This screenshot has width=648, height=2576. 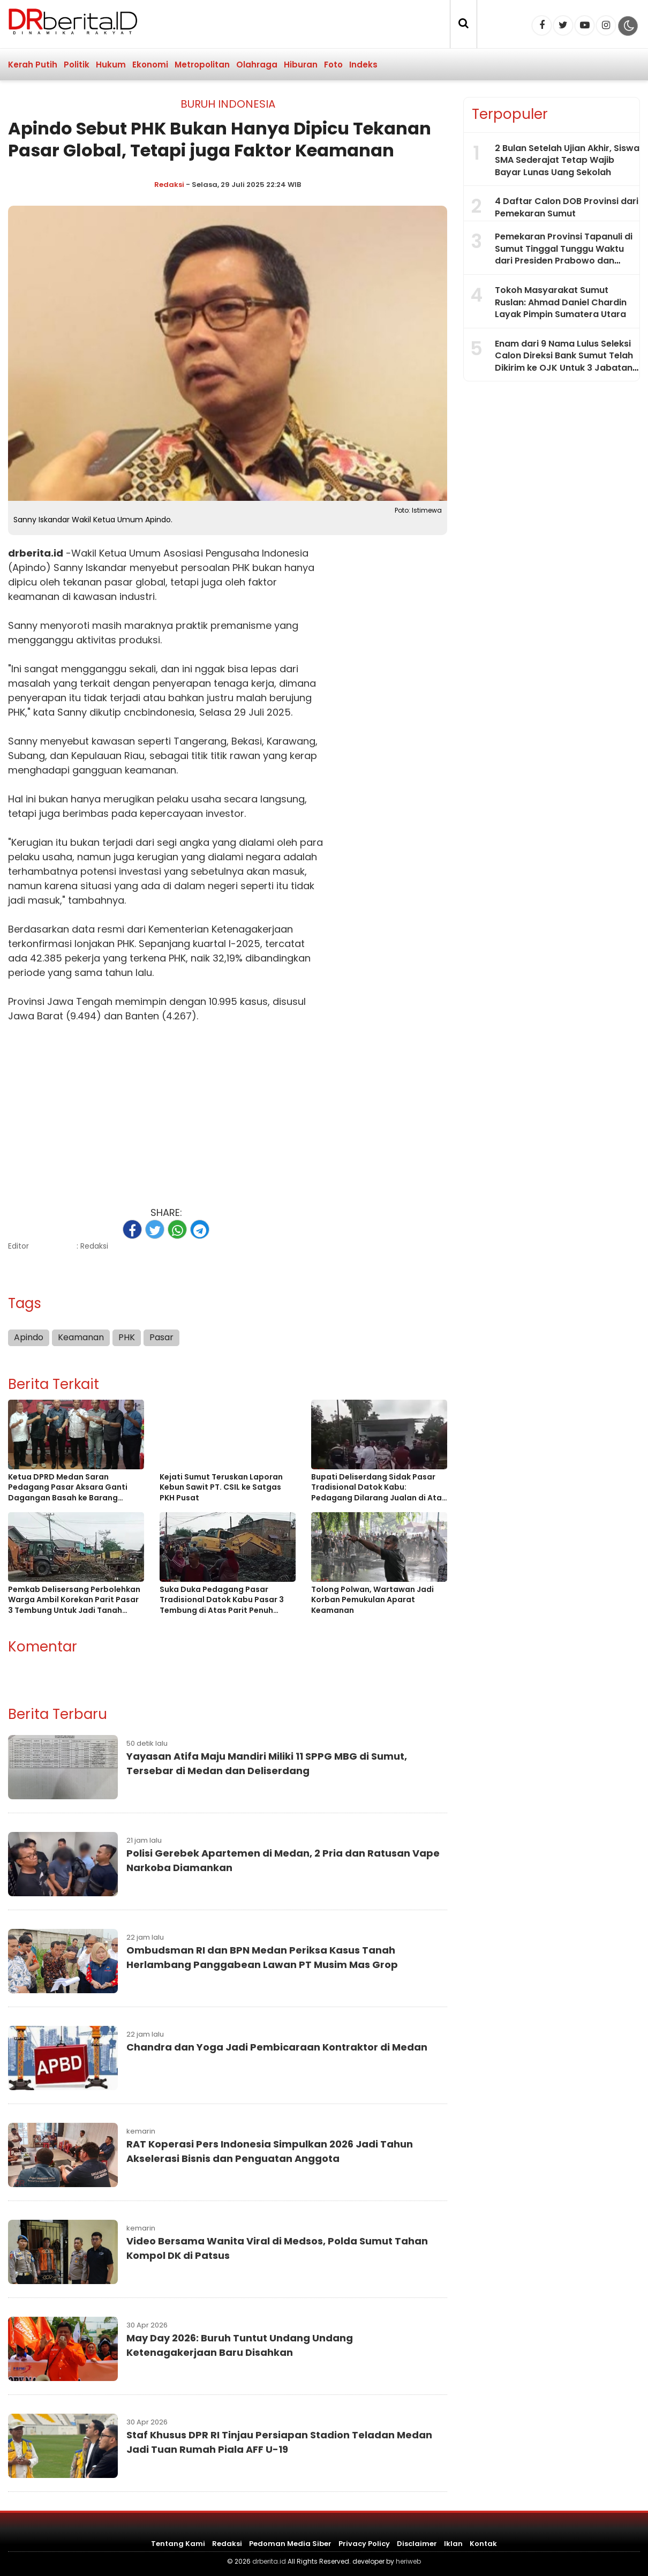 I want to click on Tokoh Masyarakat Sumut Ruslan: Ahmad Daniel Chardin Layak Pimpin Sumatera Utara, so click(x=561, y=302).